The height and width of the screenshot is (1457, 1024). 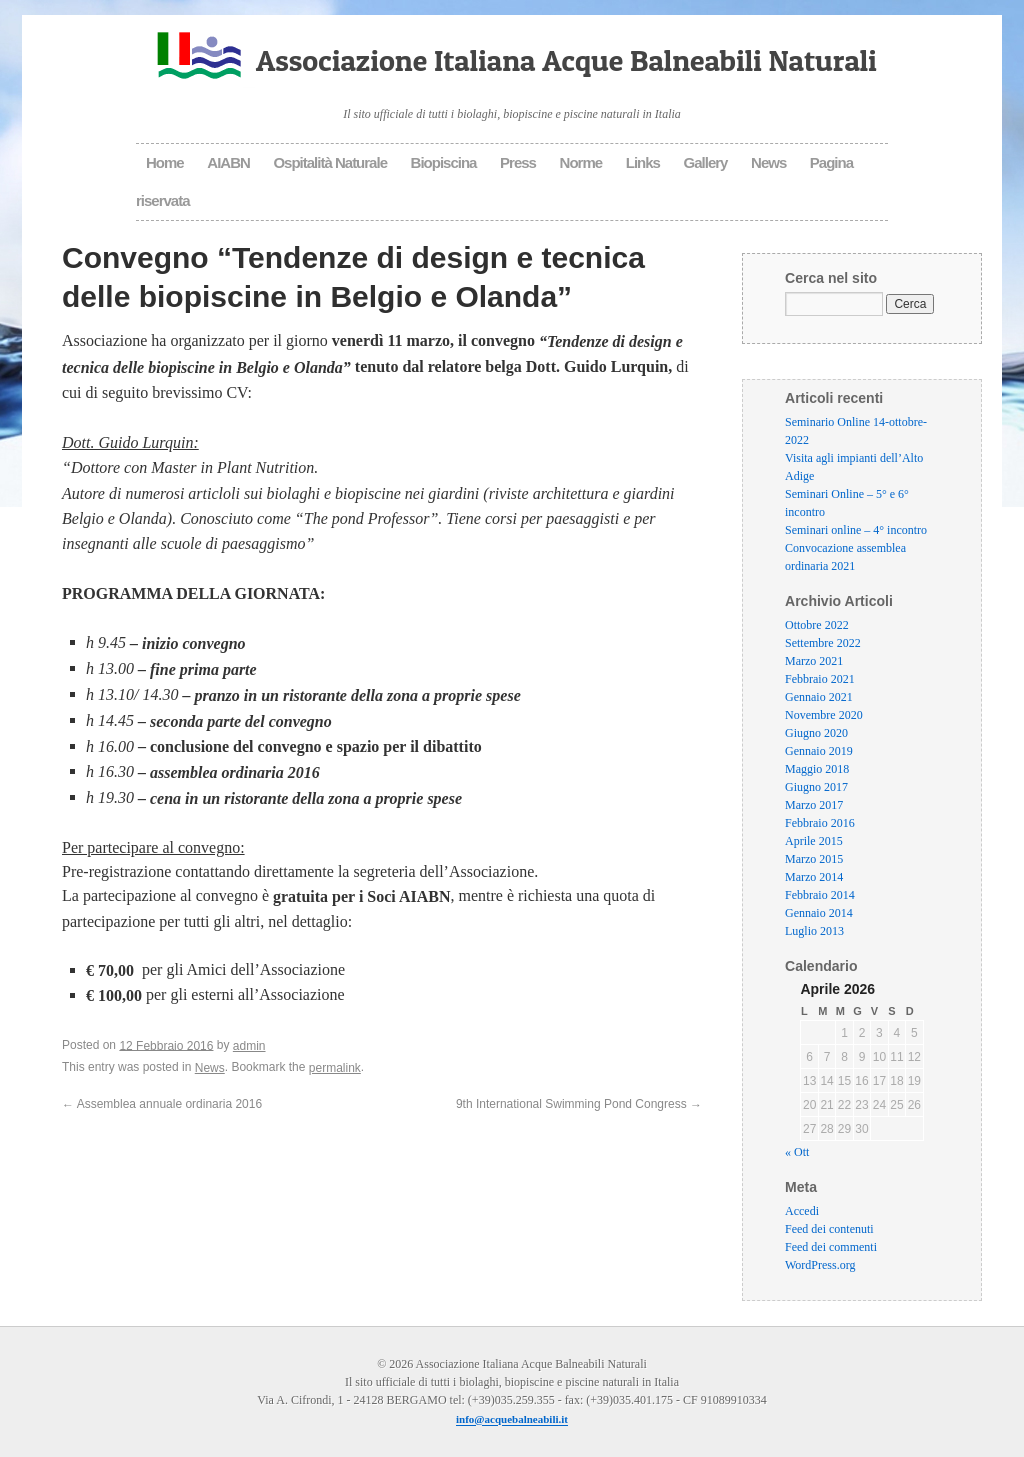 I want to click on Gallery, so click(x=706, y=162).